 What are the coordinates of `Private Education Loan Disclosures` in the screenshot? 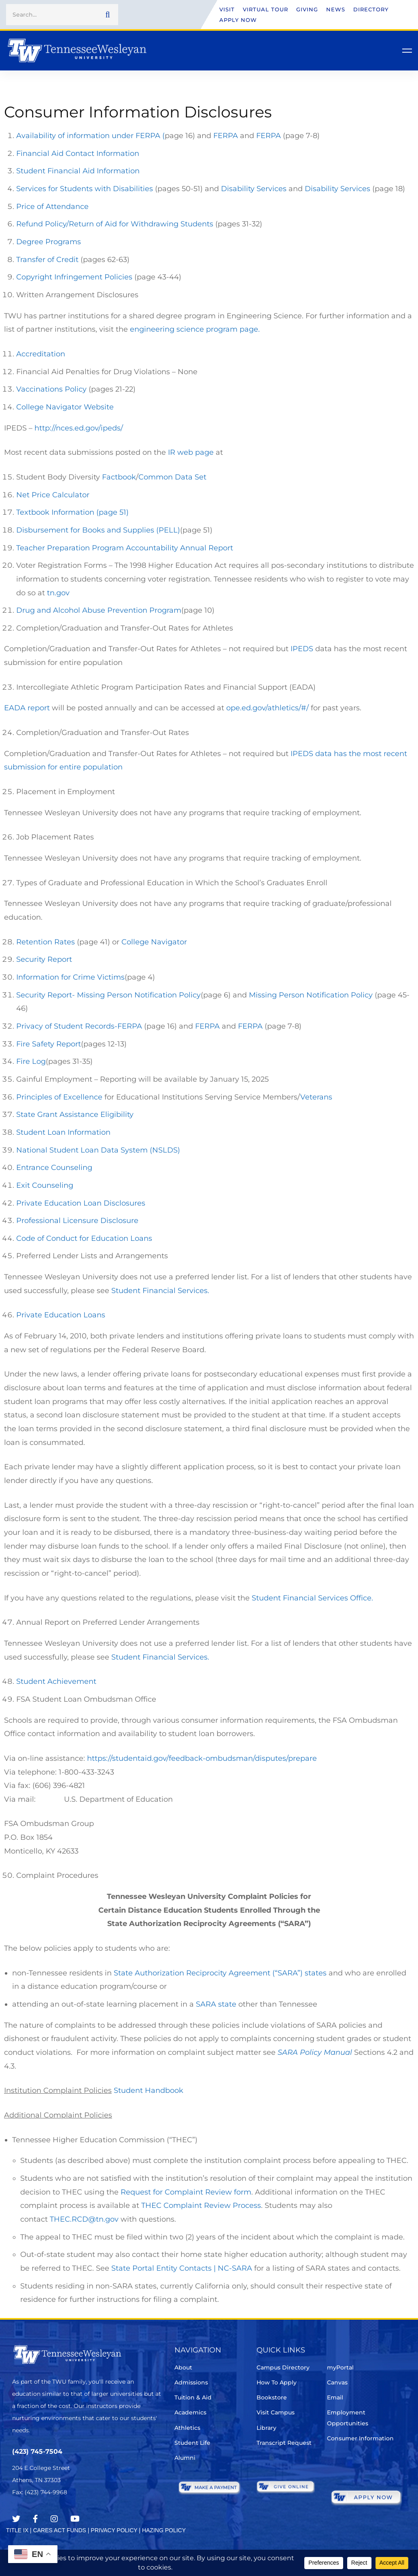 It's located at (80, 1203).